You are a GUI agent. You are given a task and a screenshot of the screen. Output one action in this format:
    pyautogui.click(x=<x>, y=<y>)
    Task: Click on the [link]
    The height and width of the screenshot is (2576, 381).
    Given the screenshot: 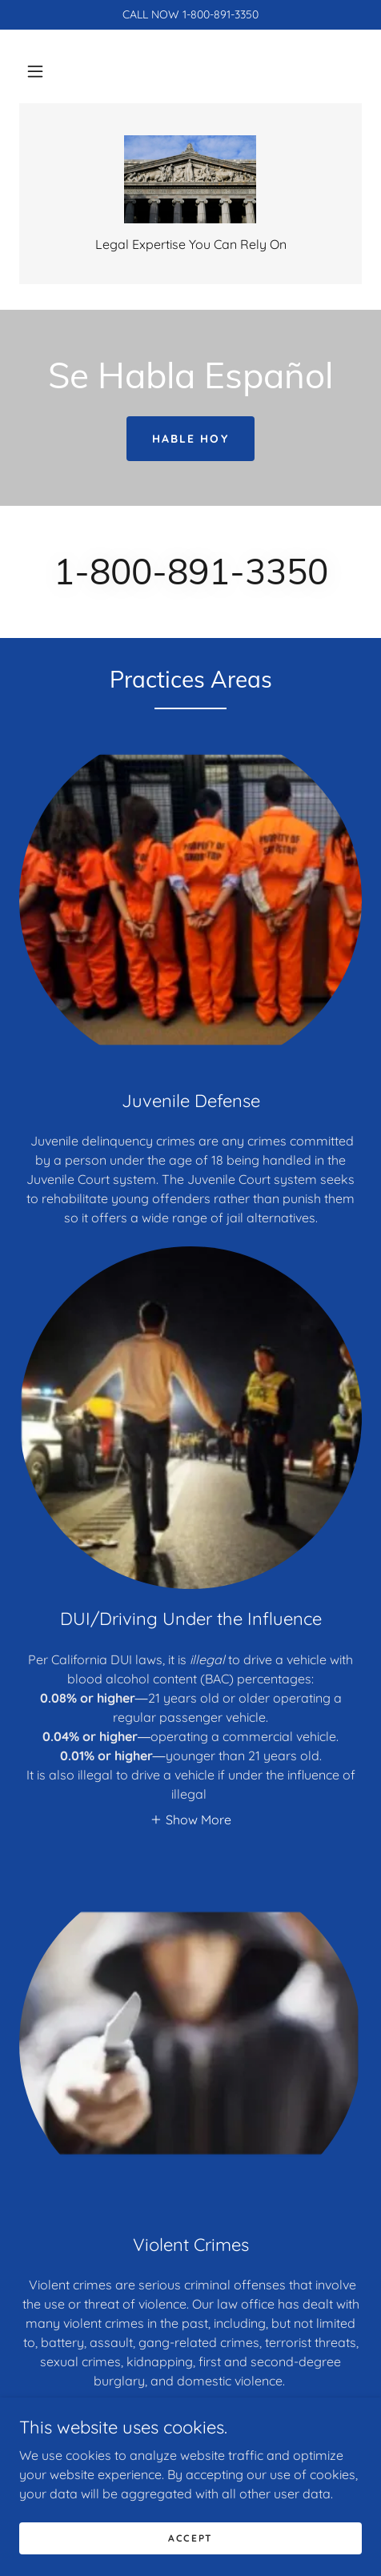 What is the action you would take?
    pyautogui.click(x=190, y=179)
    